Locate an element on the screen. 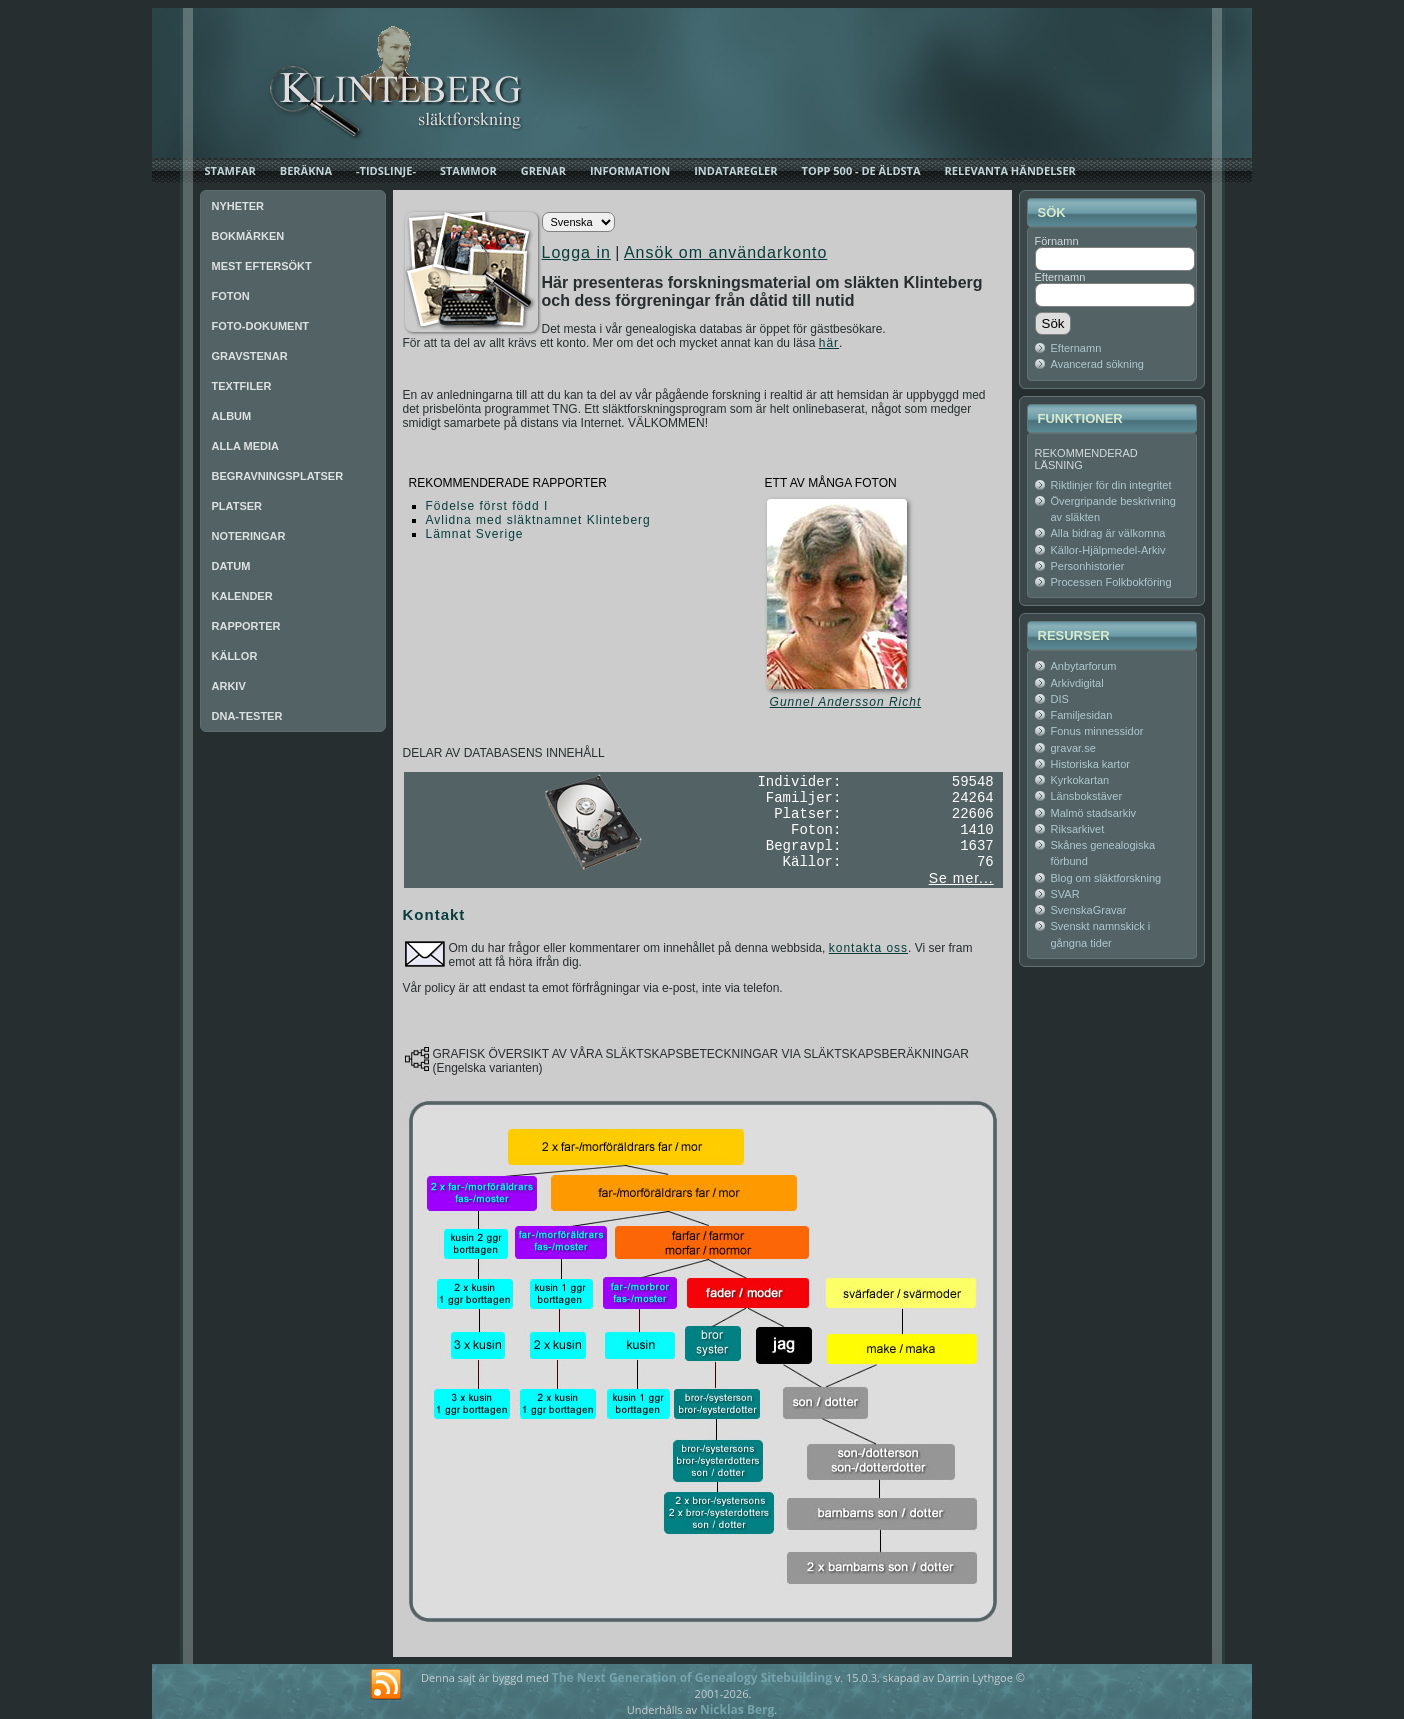 The height and width of the screenshot is (1719, 1404). Riksarkivet is located at coordinates (1078, 829).